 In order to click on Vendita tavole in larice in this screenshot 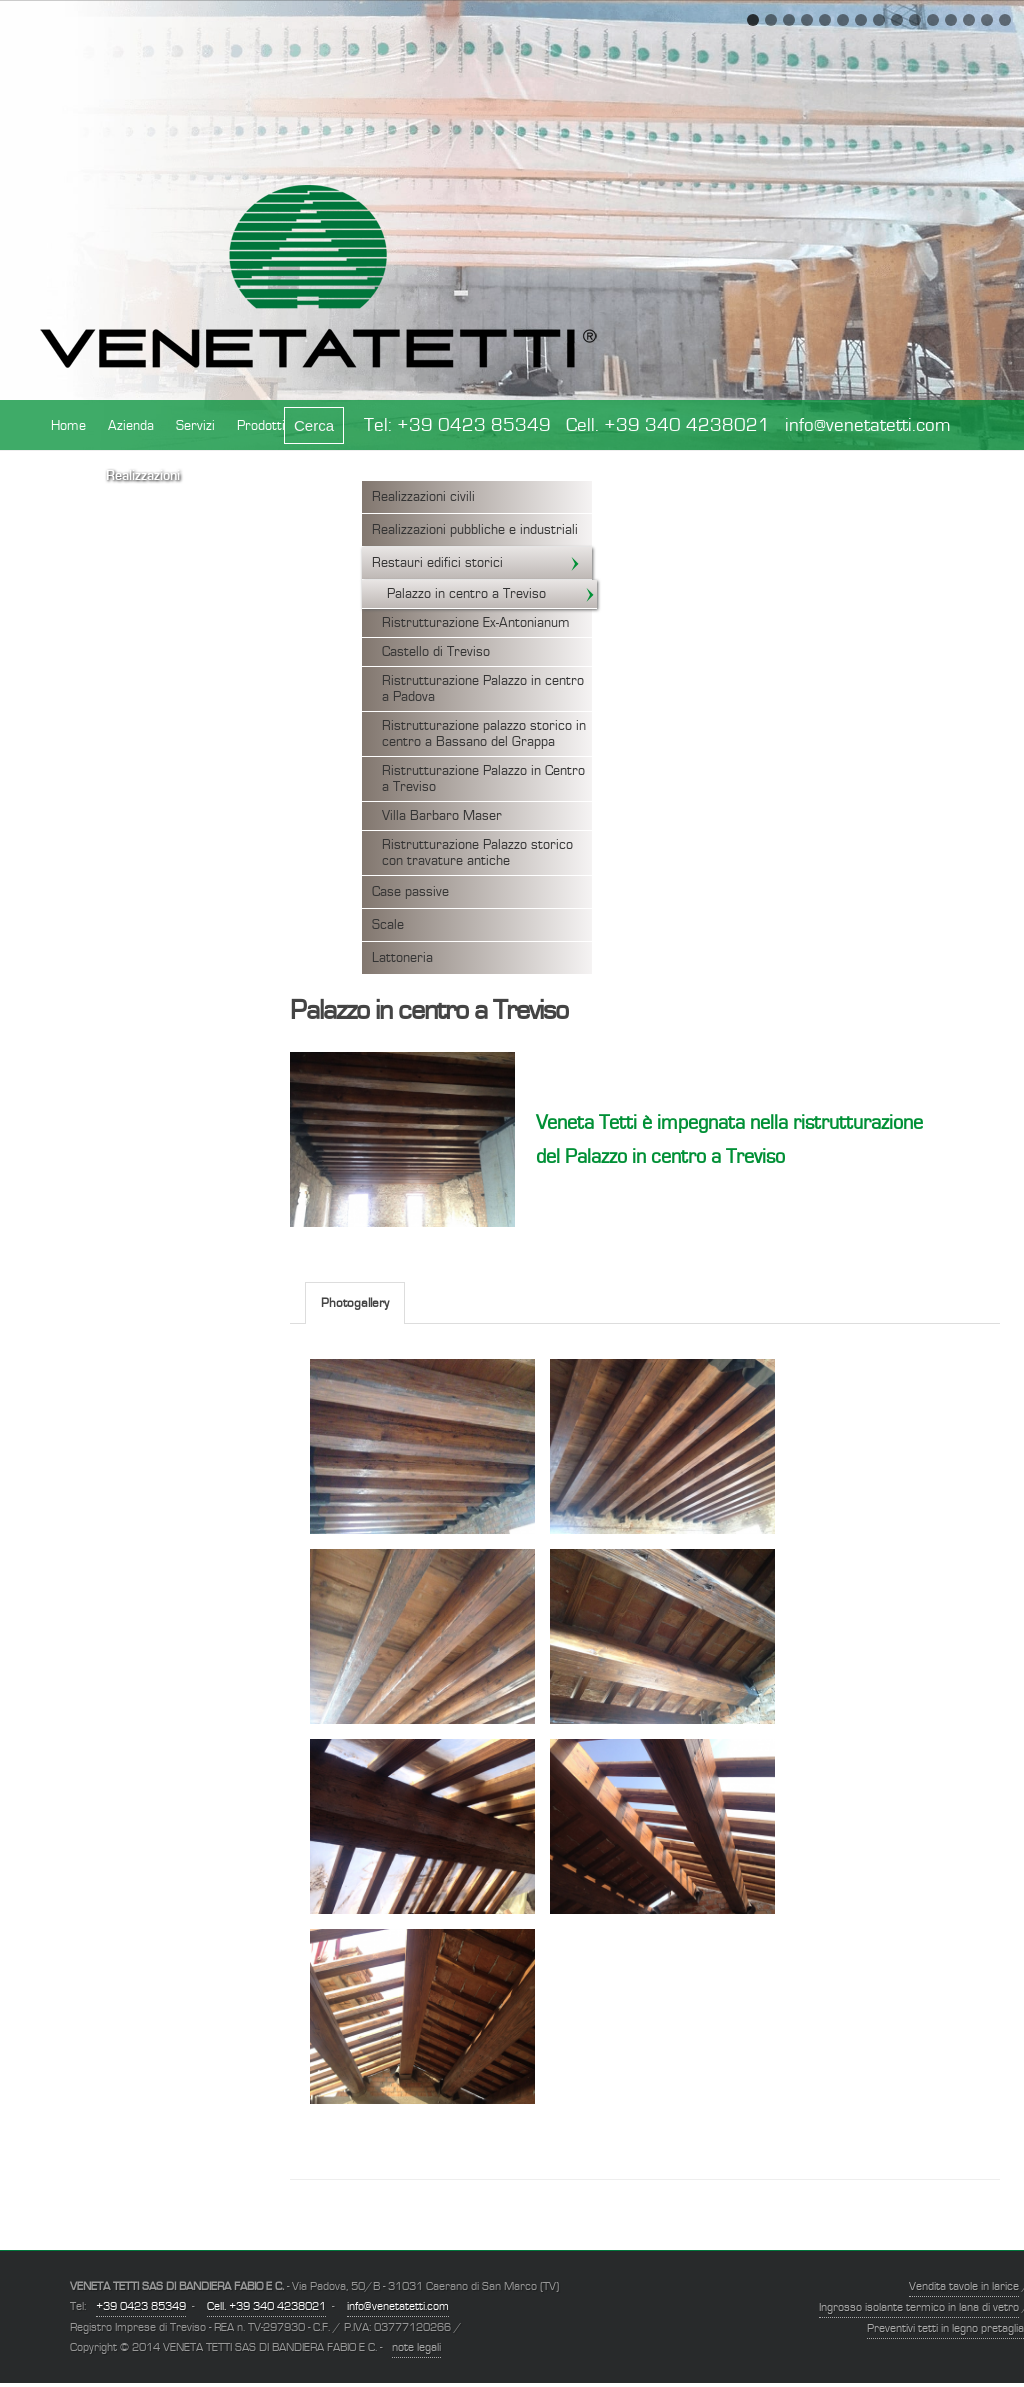, I will do `click(964, 2286)`.